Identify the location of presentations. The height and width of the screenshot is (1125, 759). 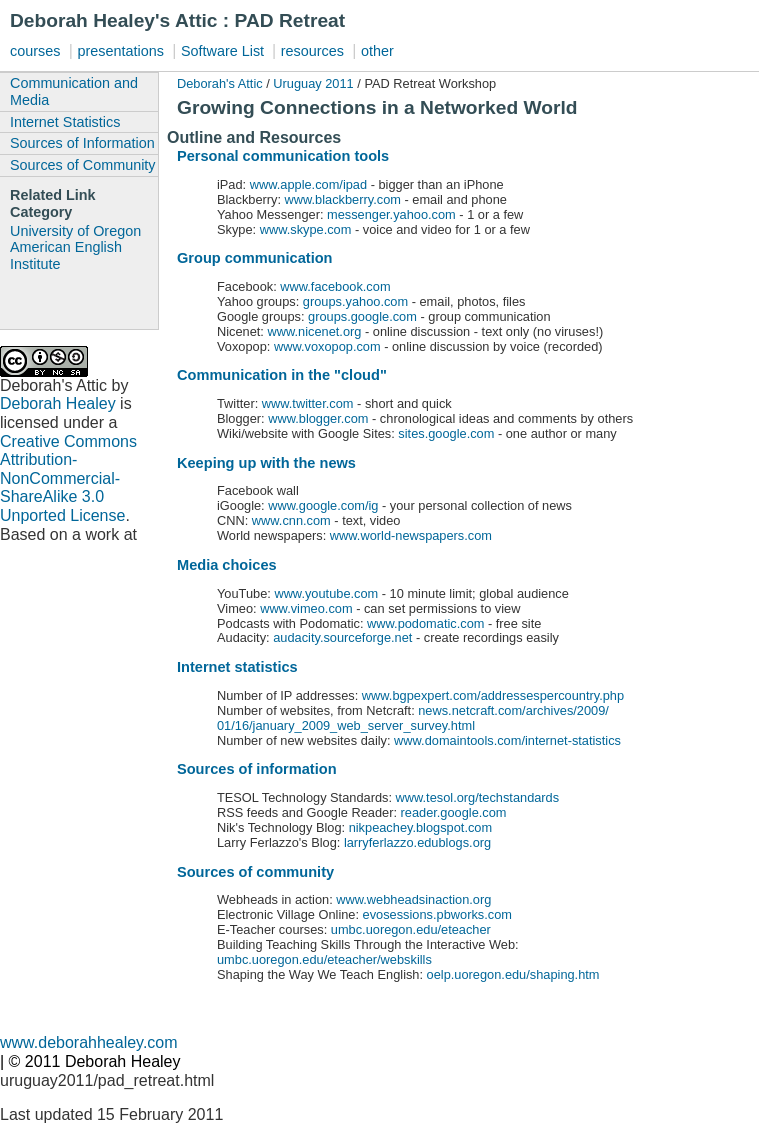
(120, 51).